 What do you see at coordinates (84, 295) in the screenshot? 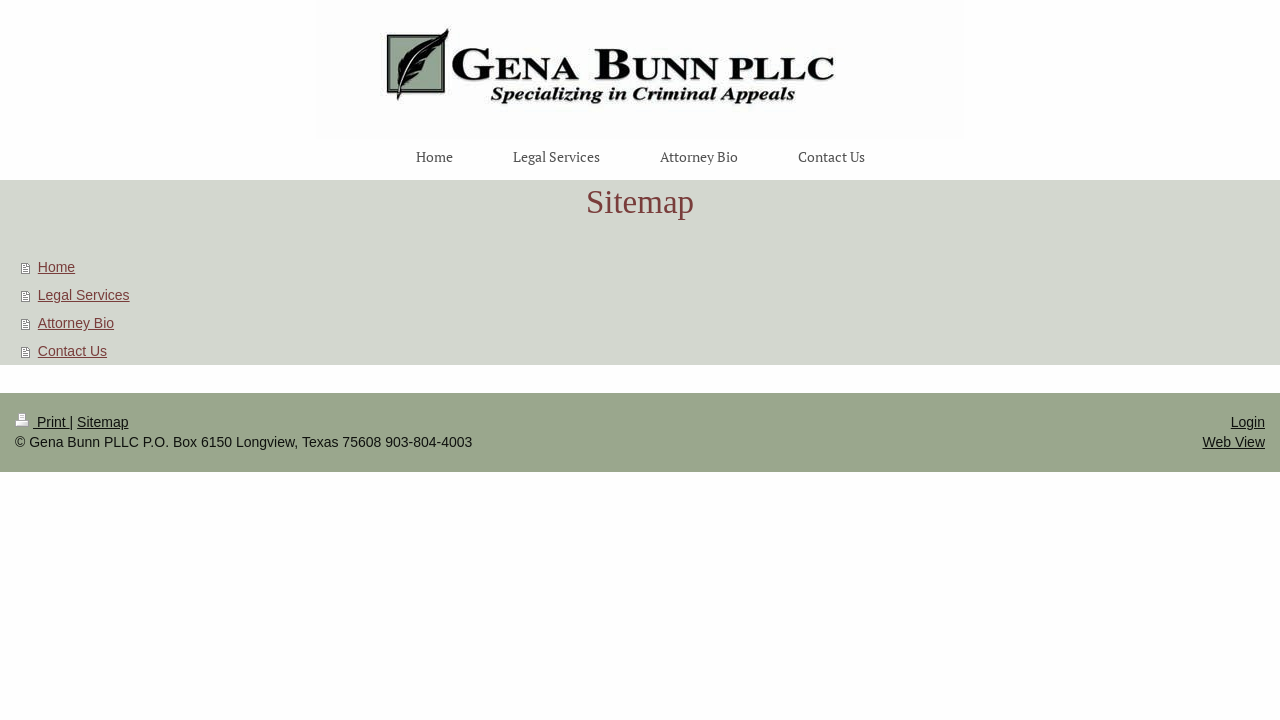
I see `Legal Services` at bounding box center [84, 295].